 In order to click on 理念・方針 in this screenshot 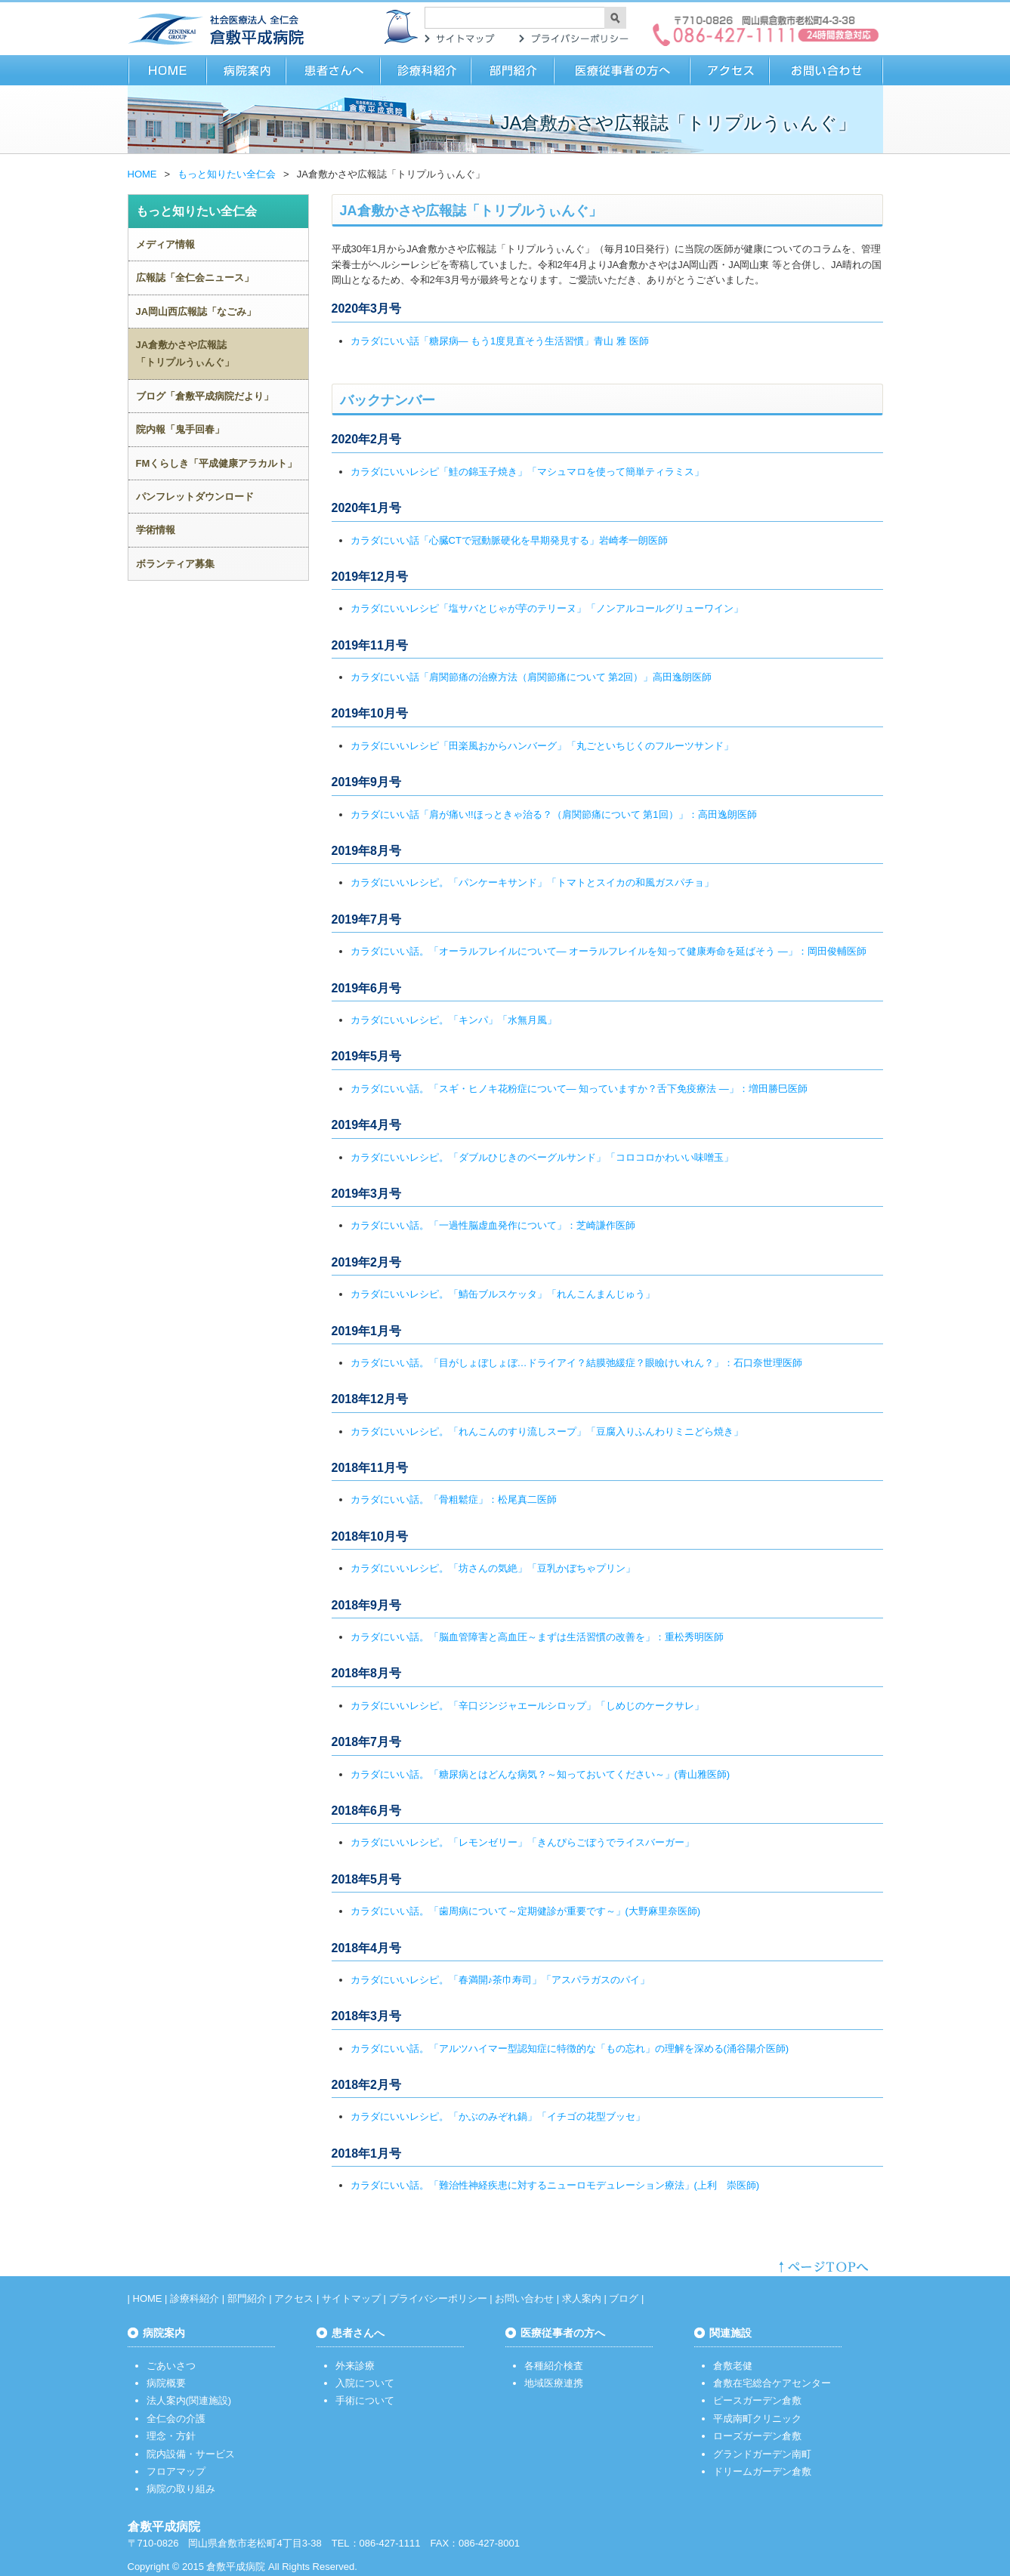, I will do `click(171, 2436)`.